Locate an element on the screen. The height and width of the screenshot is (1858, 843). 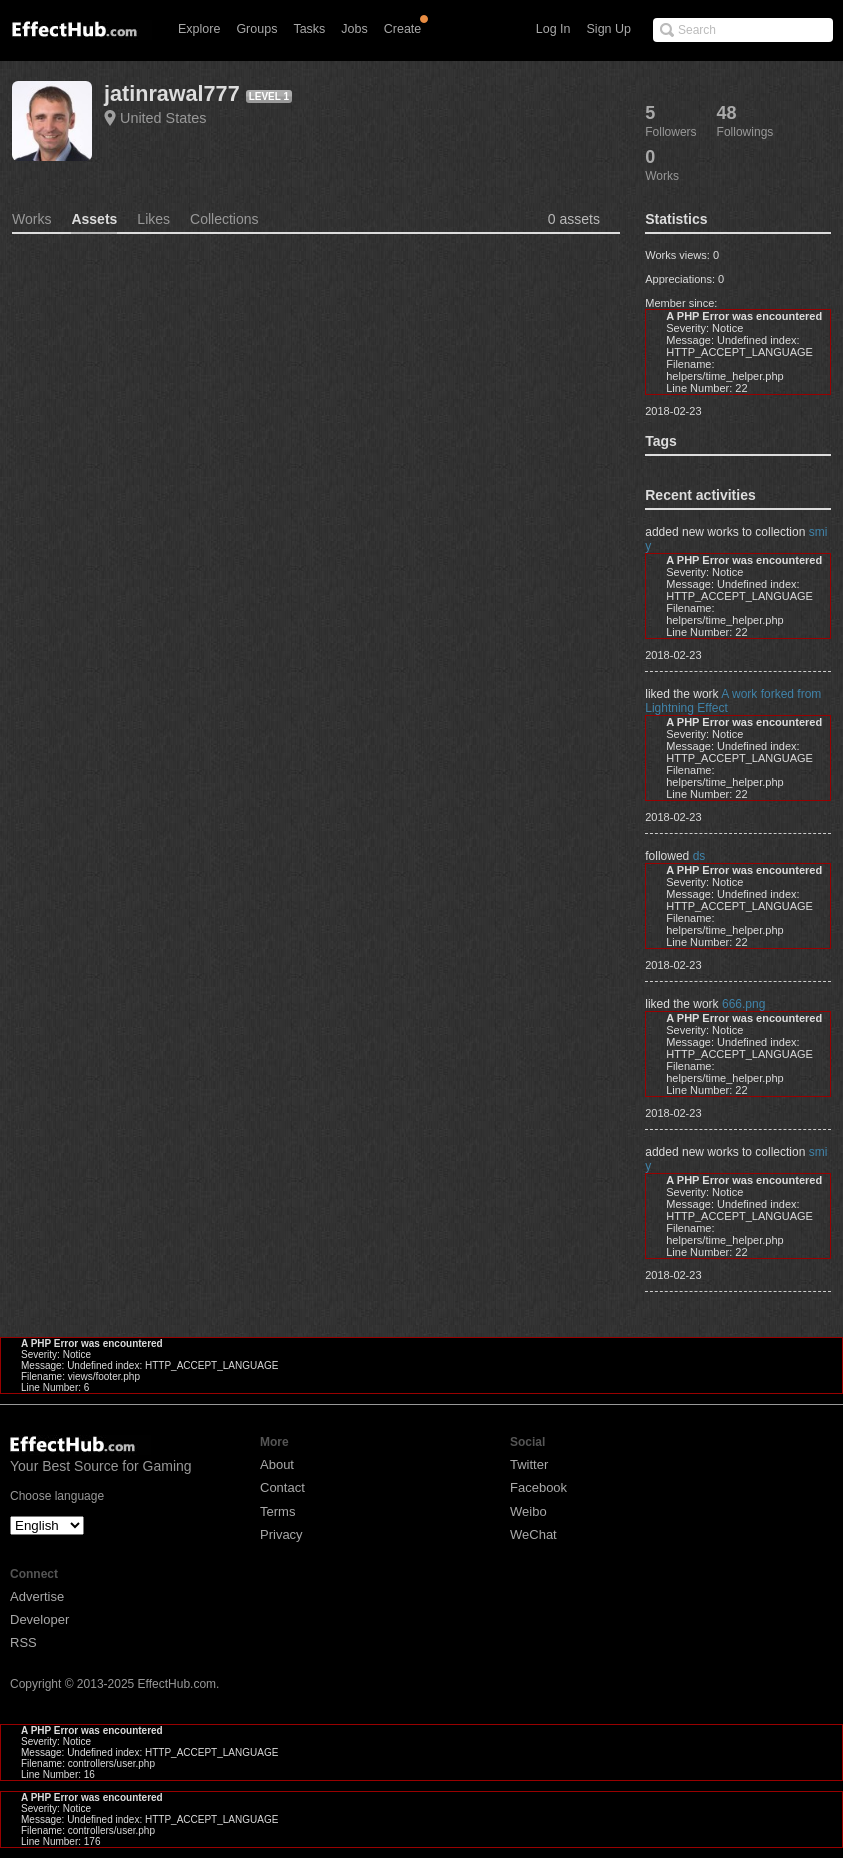
Jobs is located at coordinates (354, 29).